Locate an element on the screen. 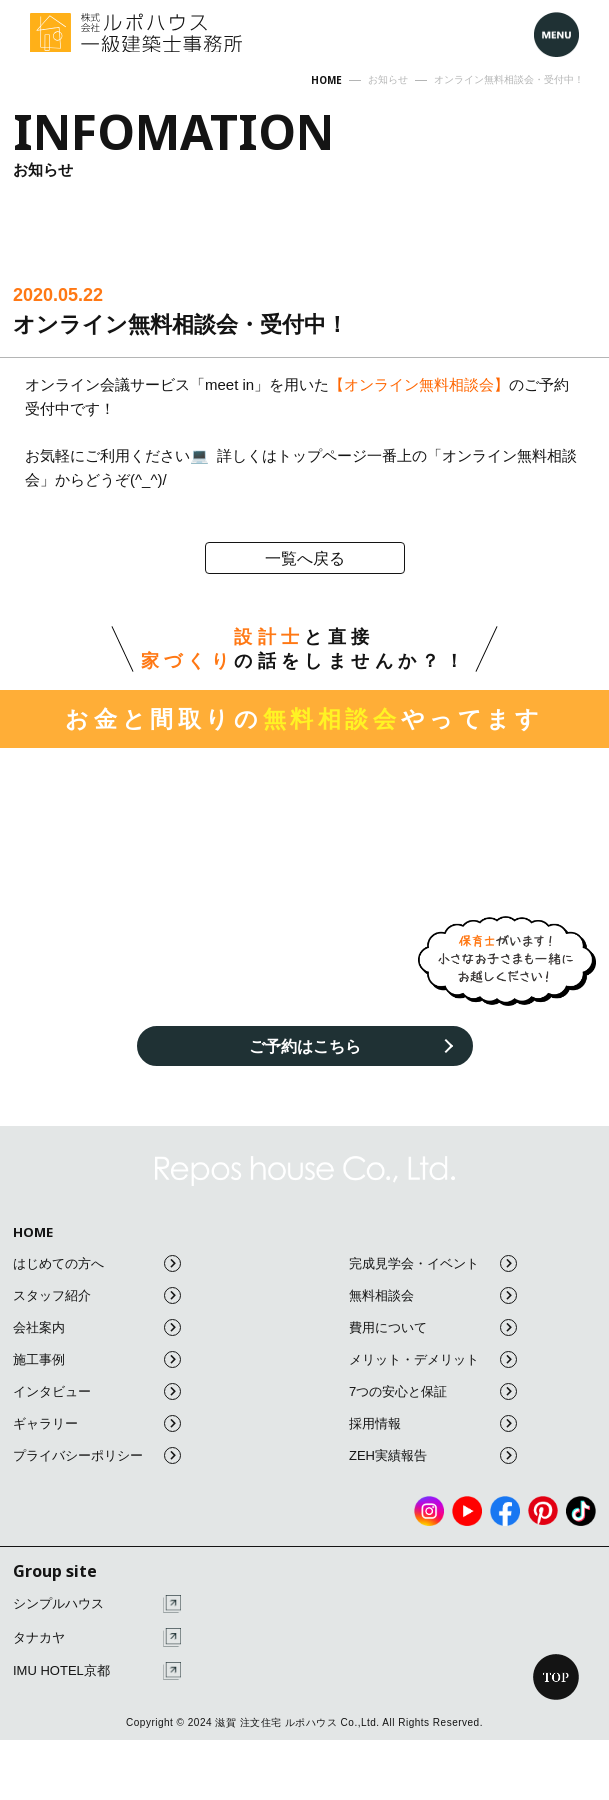  一覧へ戻る is located at coordinates (305, 558).